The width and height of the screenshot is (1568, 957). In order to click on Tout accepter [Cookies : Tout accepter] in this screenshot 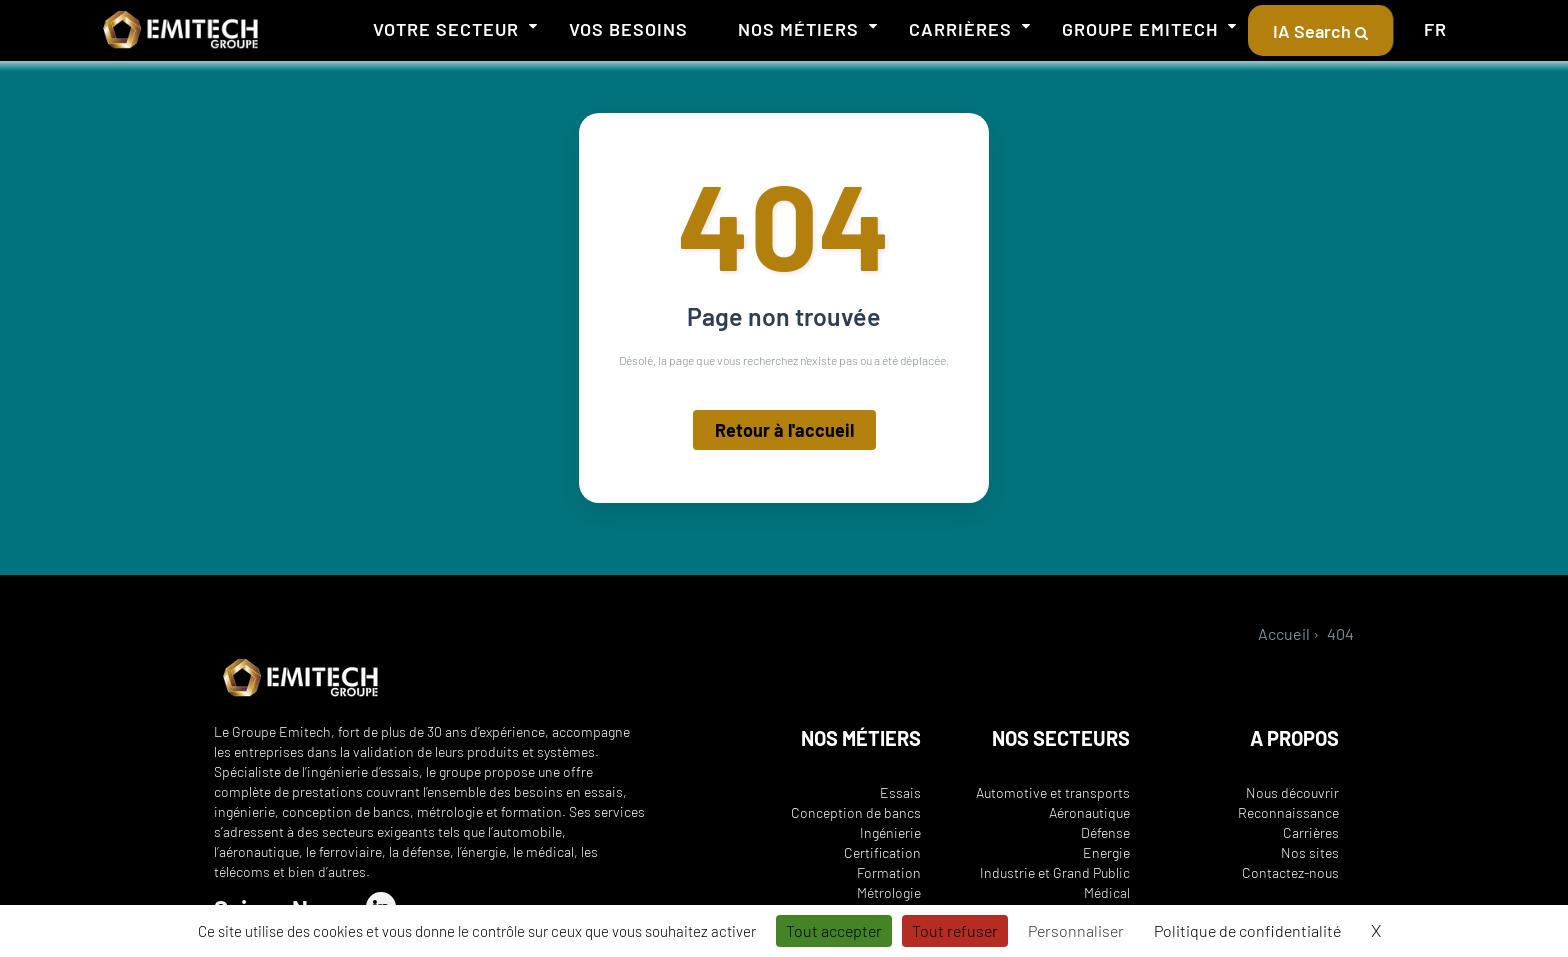, I will do `click(834, 930)`.